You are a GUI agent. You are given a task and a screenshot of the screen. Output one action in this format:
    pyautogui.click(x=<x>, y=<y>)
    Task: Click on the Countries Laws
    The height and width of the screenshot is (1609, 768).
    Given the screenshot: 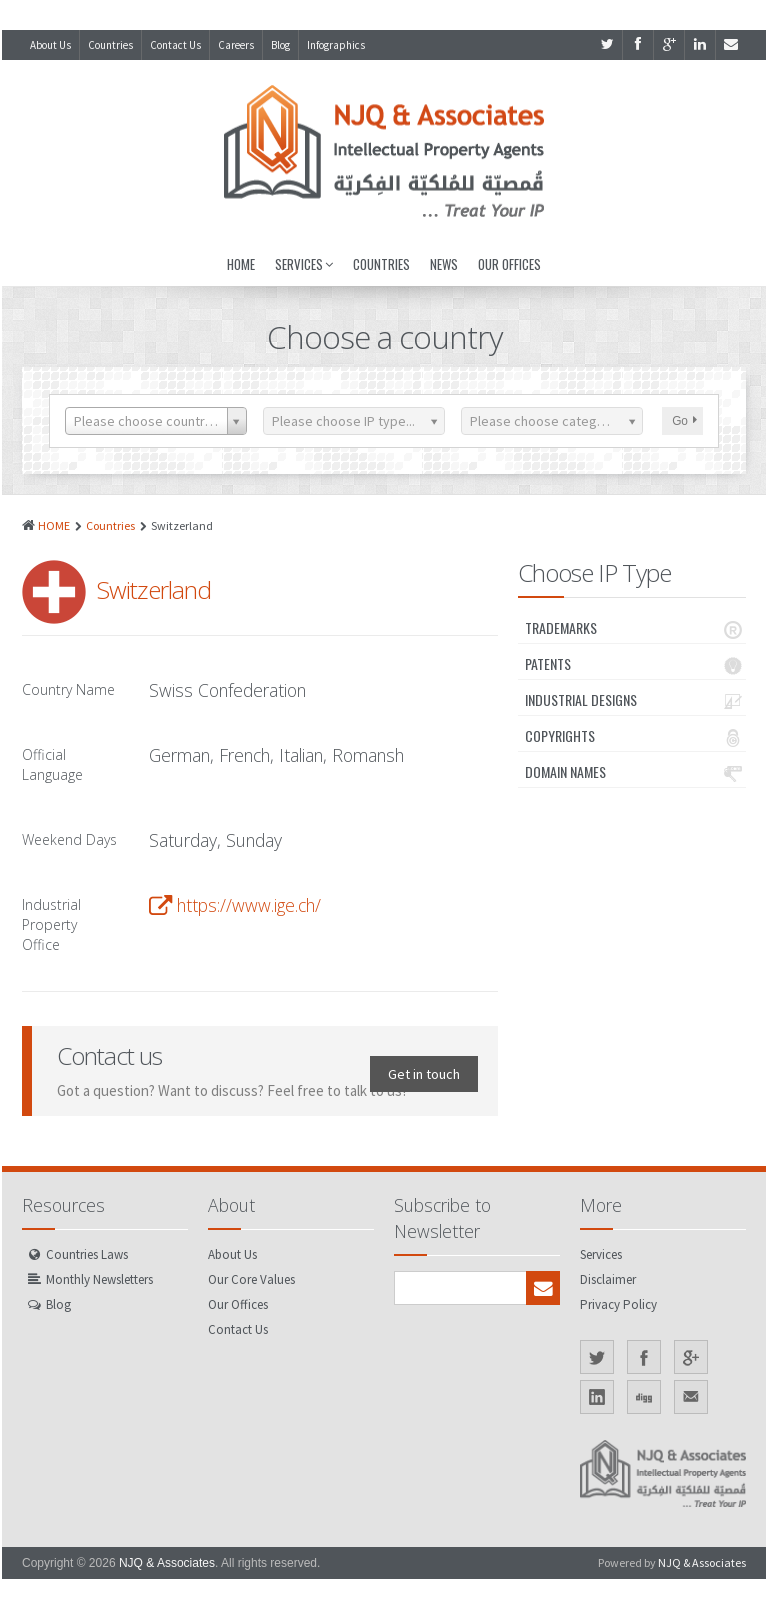 What is the action you would take?
    pyautogui.click(x=87, y=1254)
    